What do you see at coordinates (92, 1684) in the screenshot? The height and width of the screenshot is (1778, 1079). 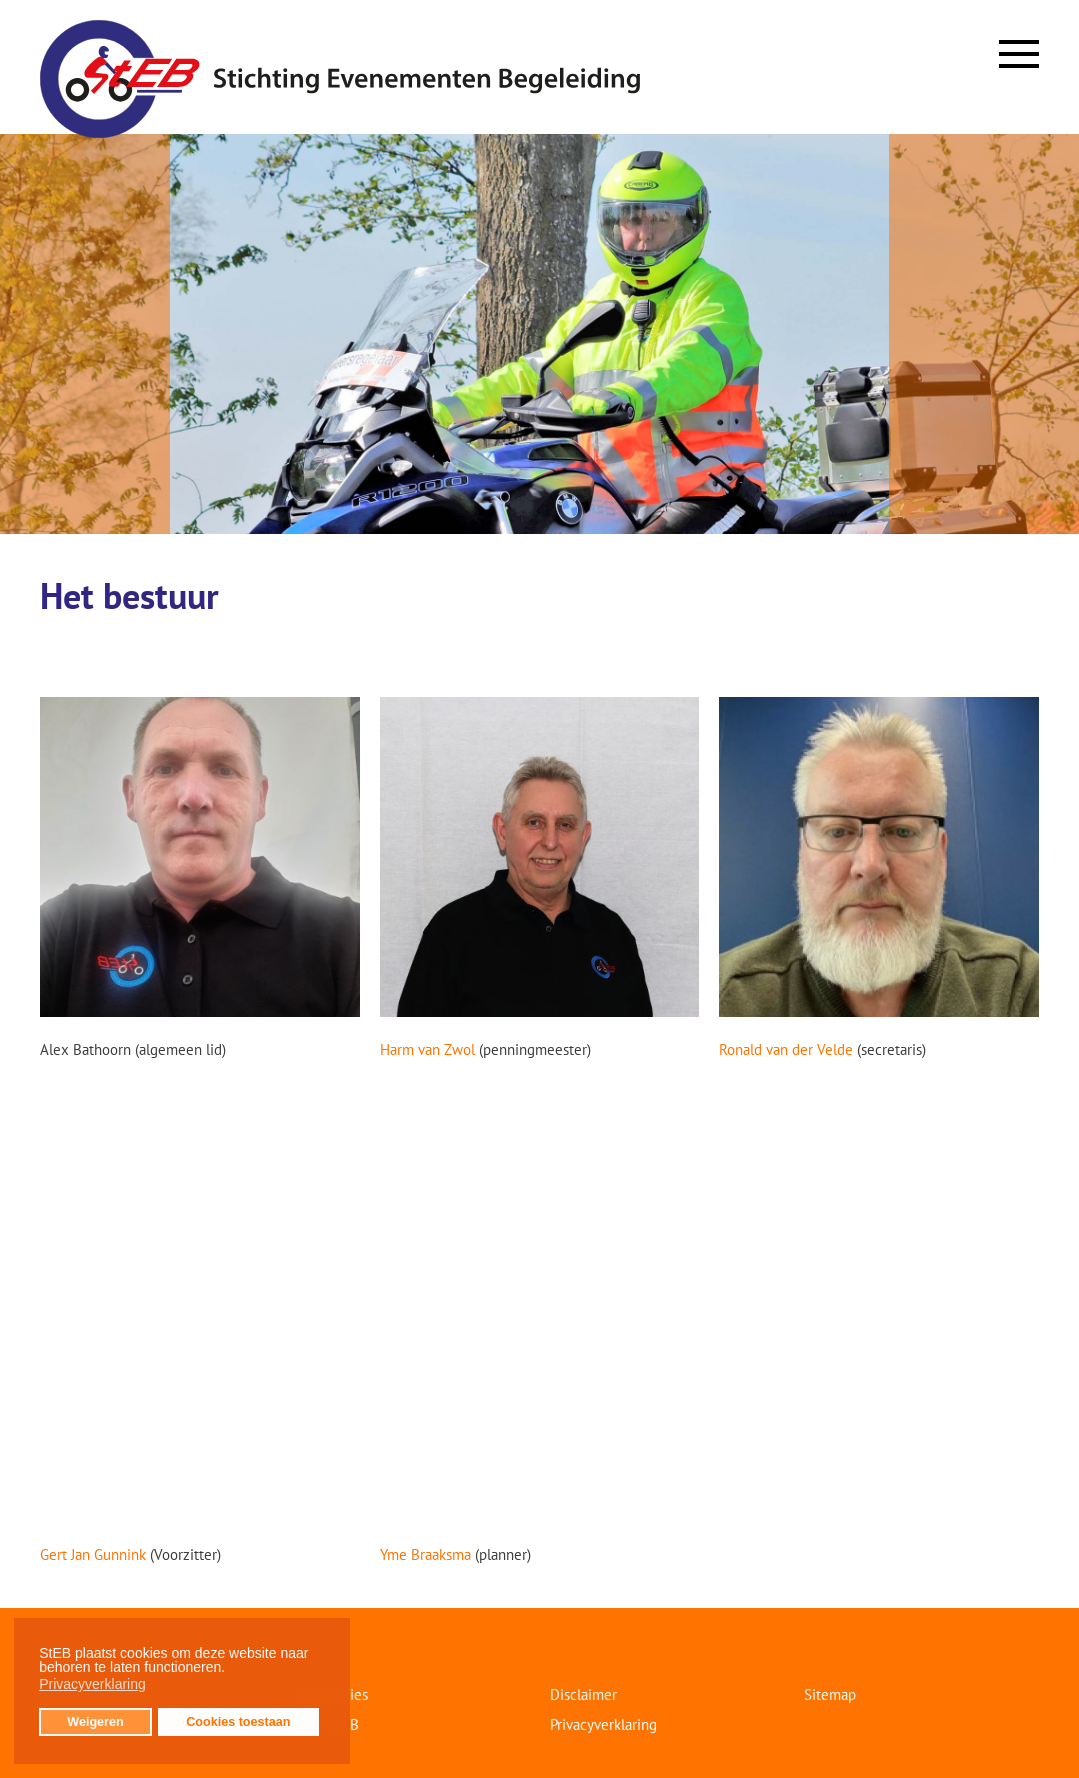 I see `Privacyverklaring [button]` at bounding box center [92, 1684].